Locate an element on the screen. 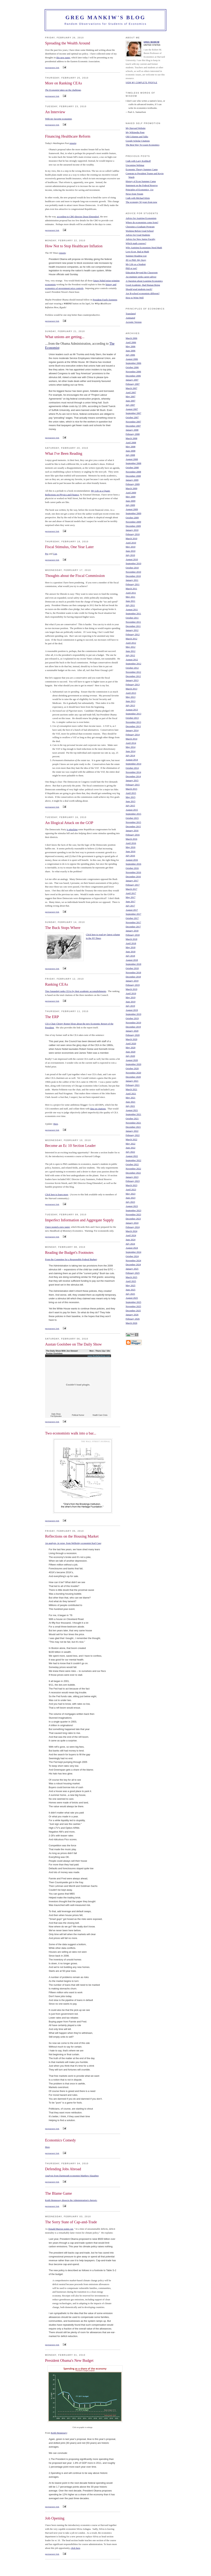  Are B-school economists different? is located at coordinates (143, 293).